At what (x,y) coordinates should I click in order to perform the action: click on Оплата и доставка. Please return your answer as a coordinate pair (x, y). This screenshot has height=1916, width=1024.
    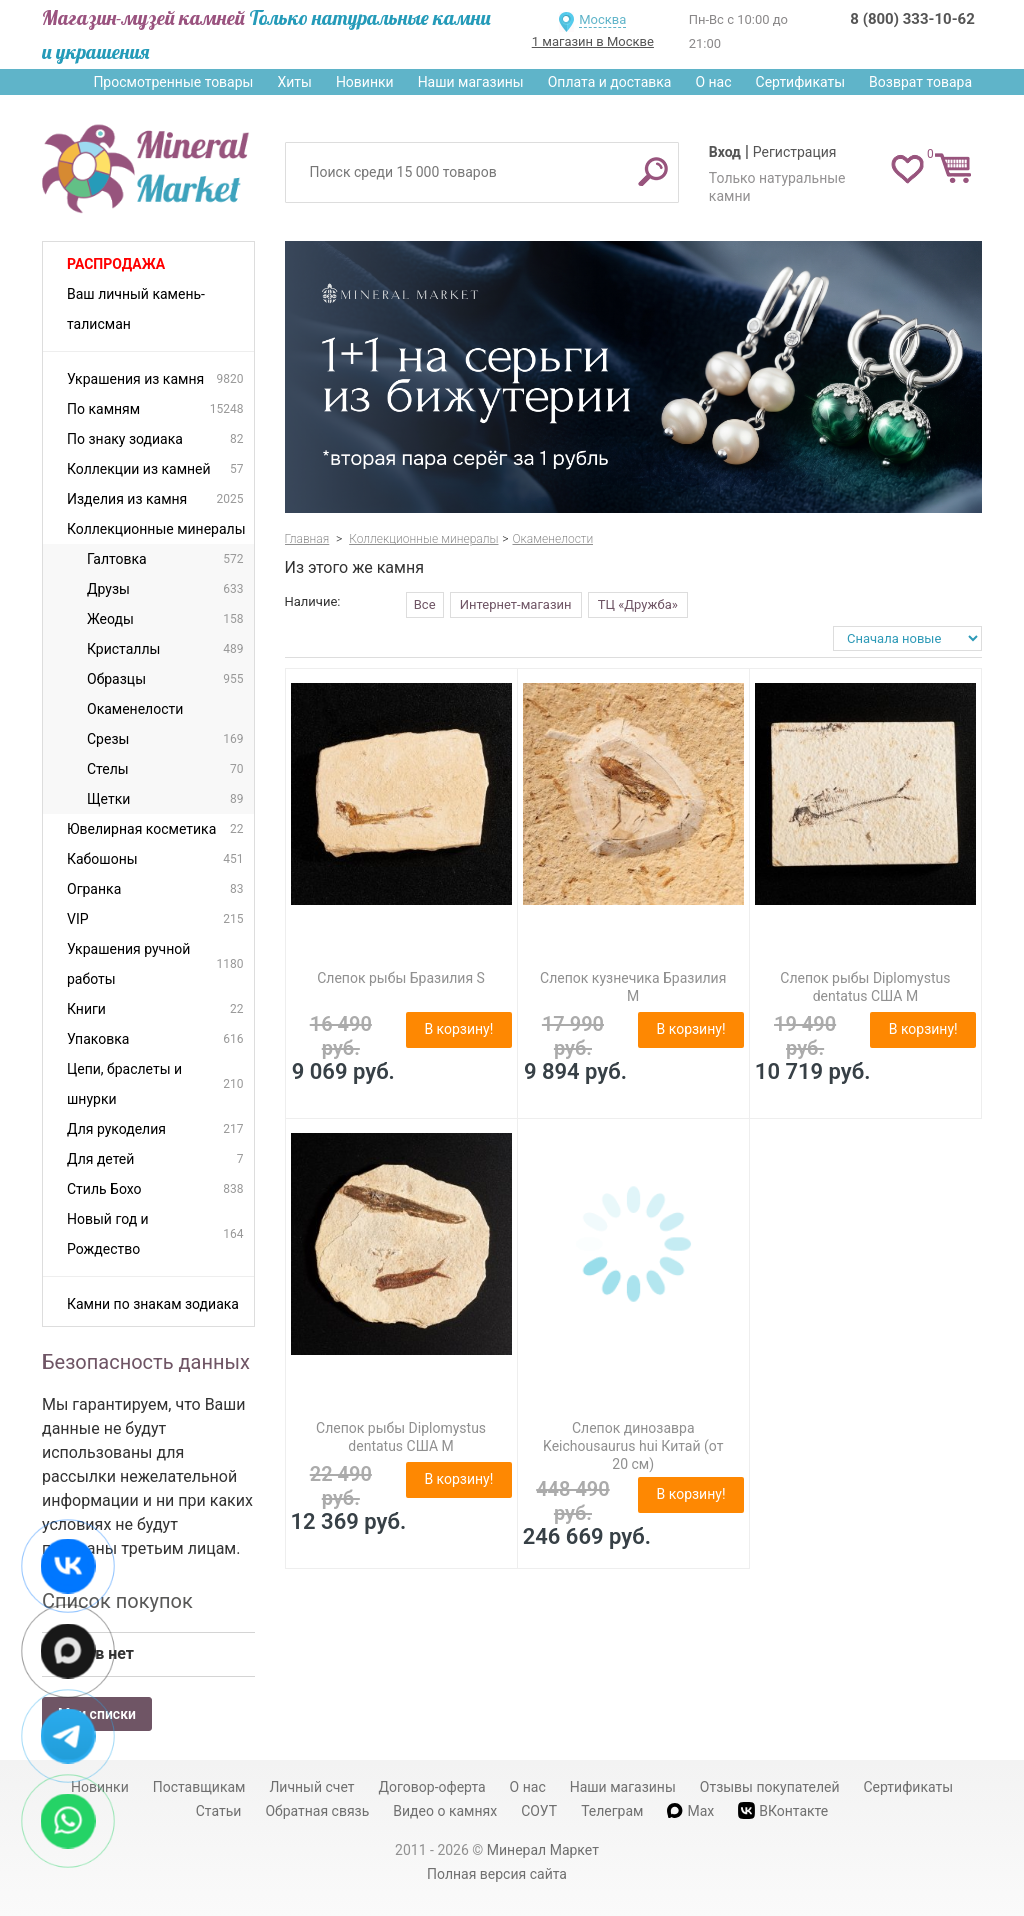
    Looking at the image, I should click on (610, 82).